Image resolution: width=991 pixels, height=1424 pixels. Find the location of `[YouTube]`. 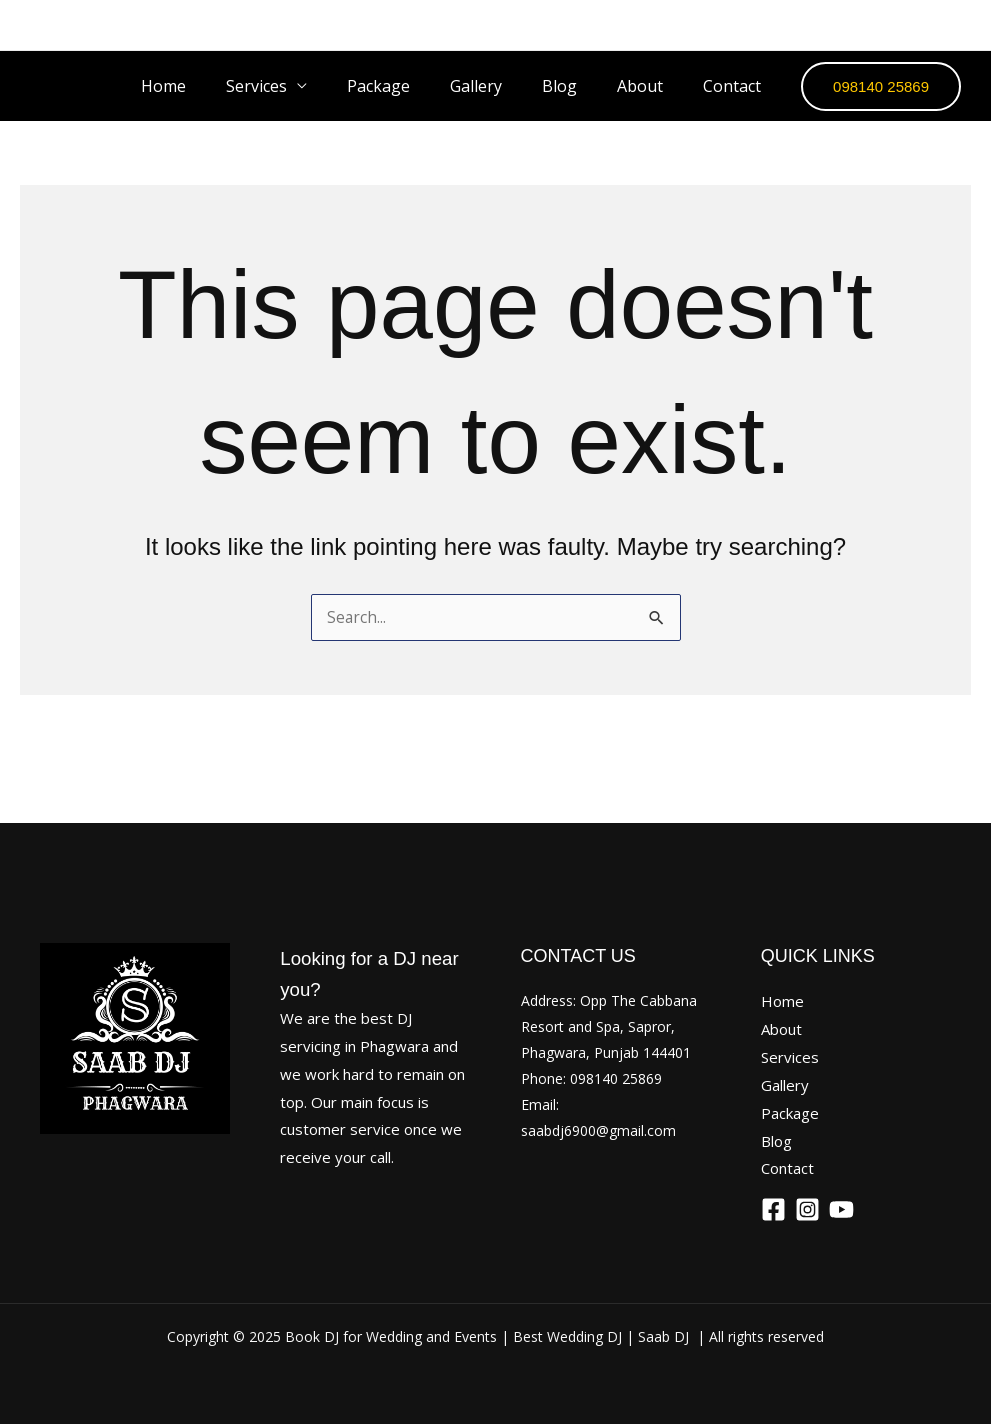

[YouTube] is located at coordinates (956, 25).